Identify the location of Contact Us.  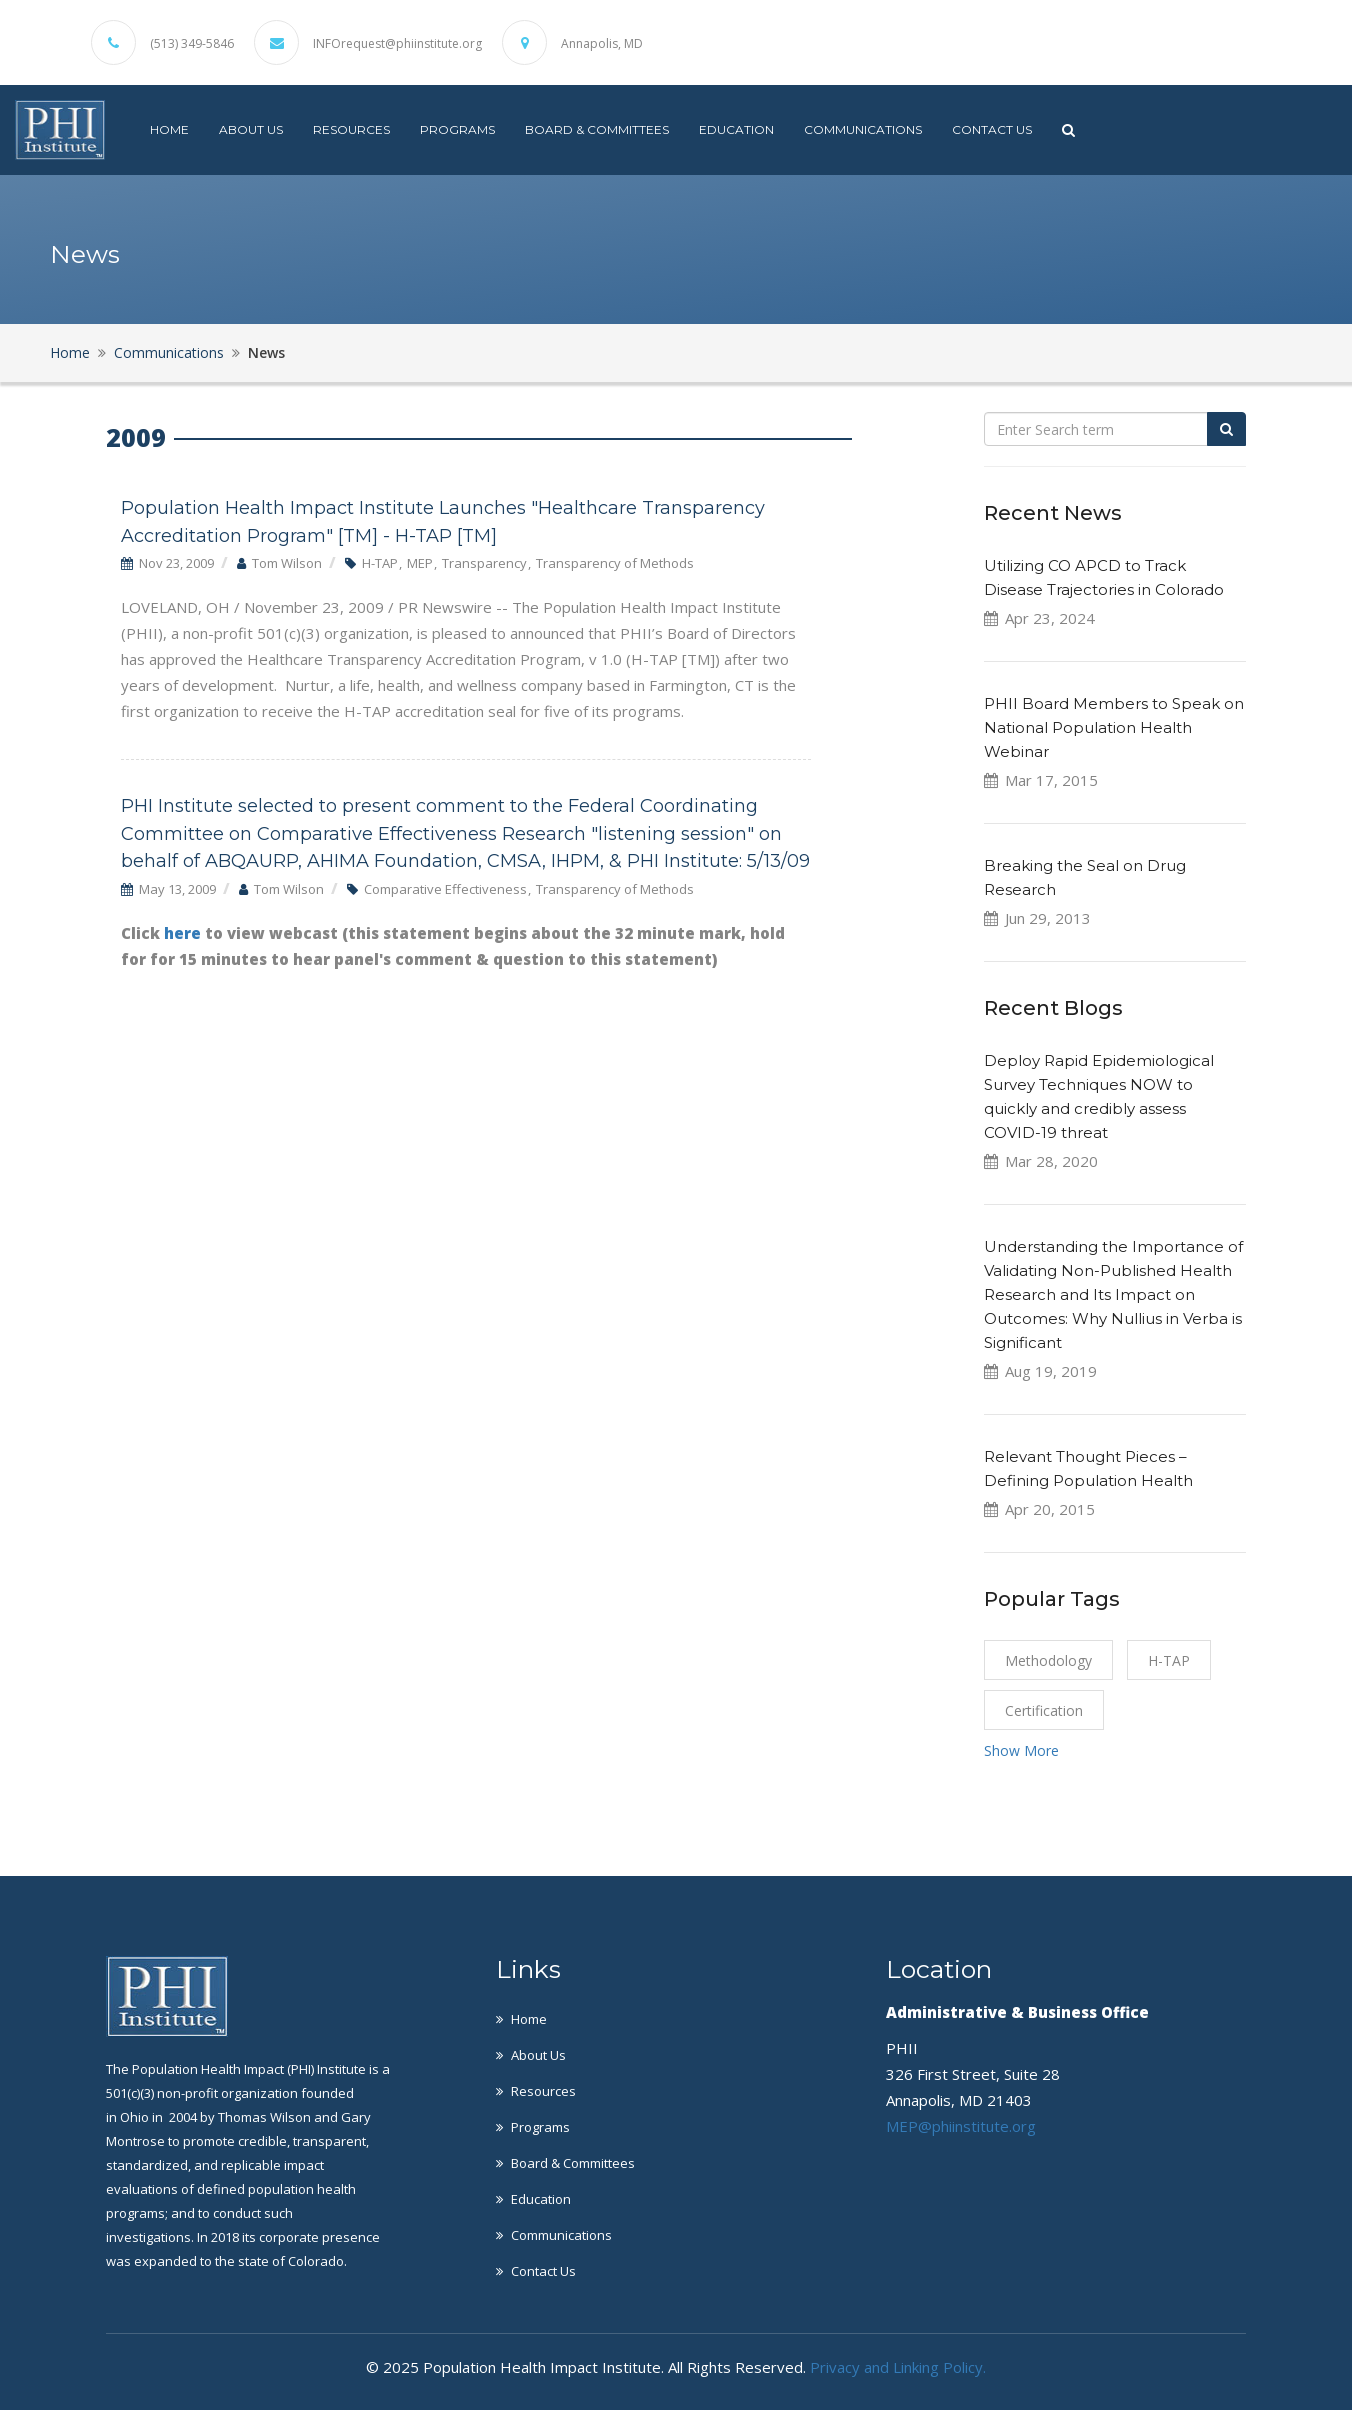
(992, 129).